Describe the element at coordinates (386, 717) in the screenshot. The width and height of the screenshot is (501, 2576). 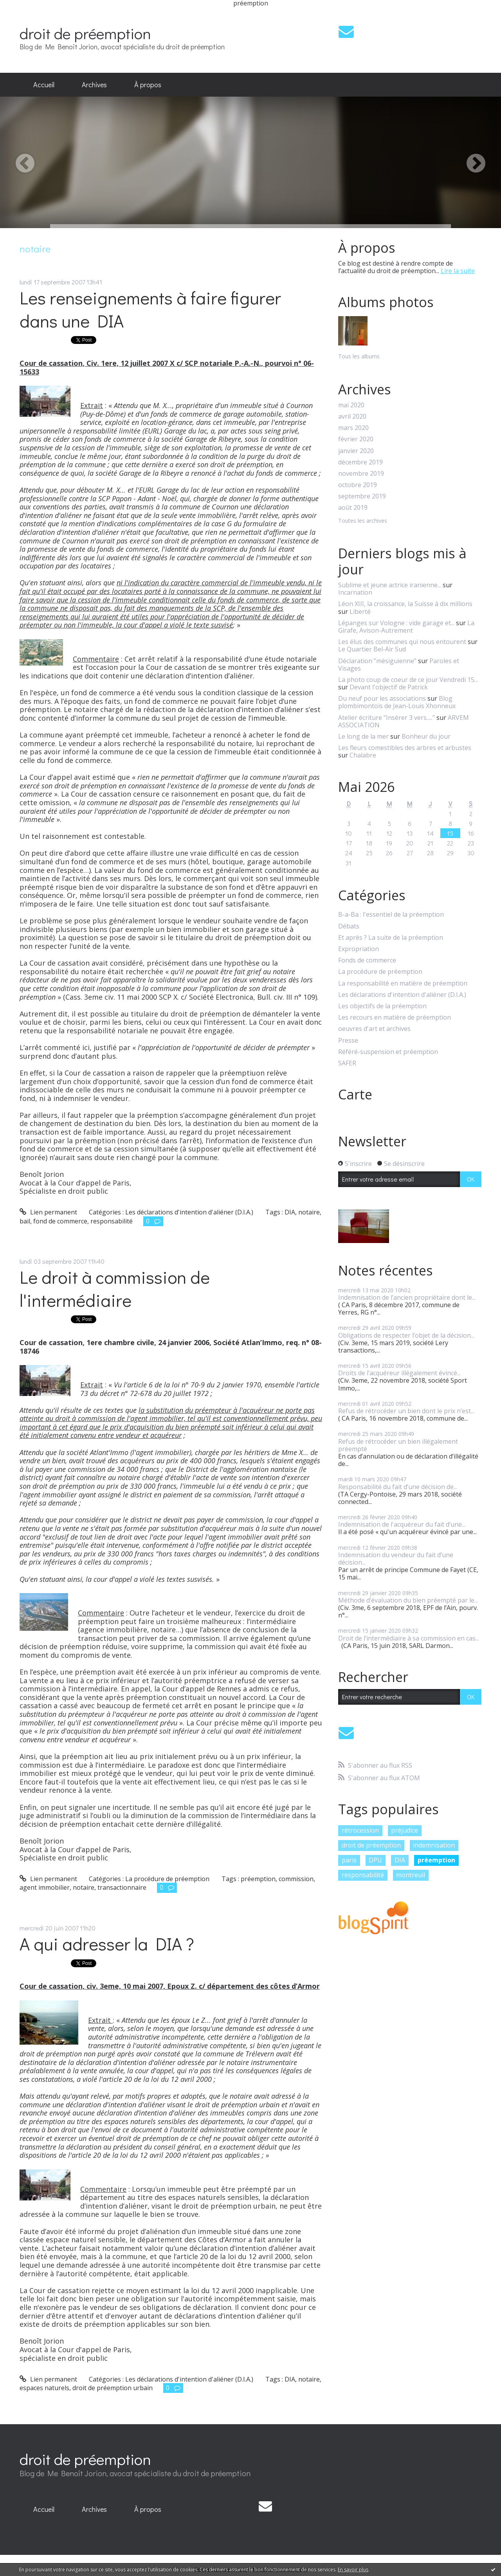
I see `Atelier écriture ”Insérer 3 vers.....”` at that location.